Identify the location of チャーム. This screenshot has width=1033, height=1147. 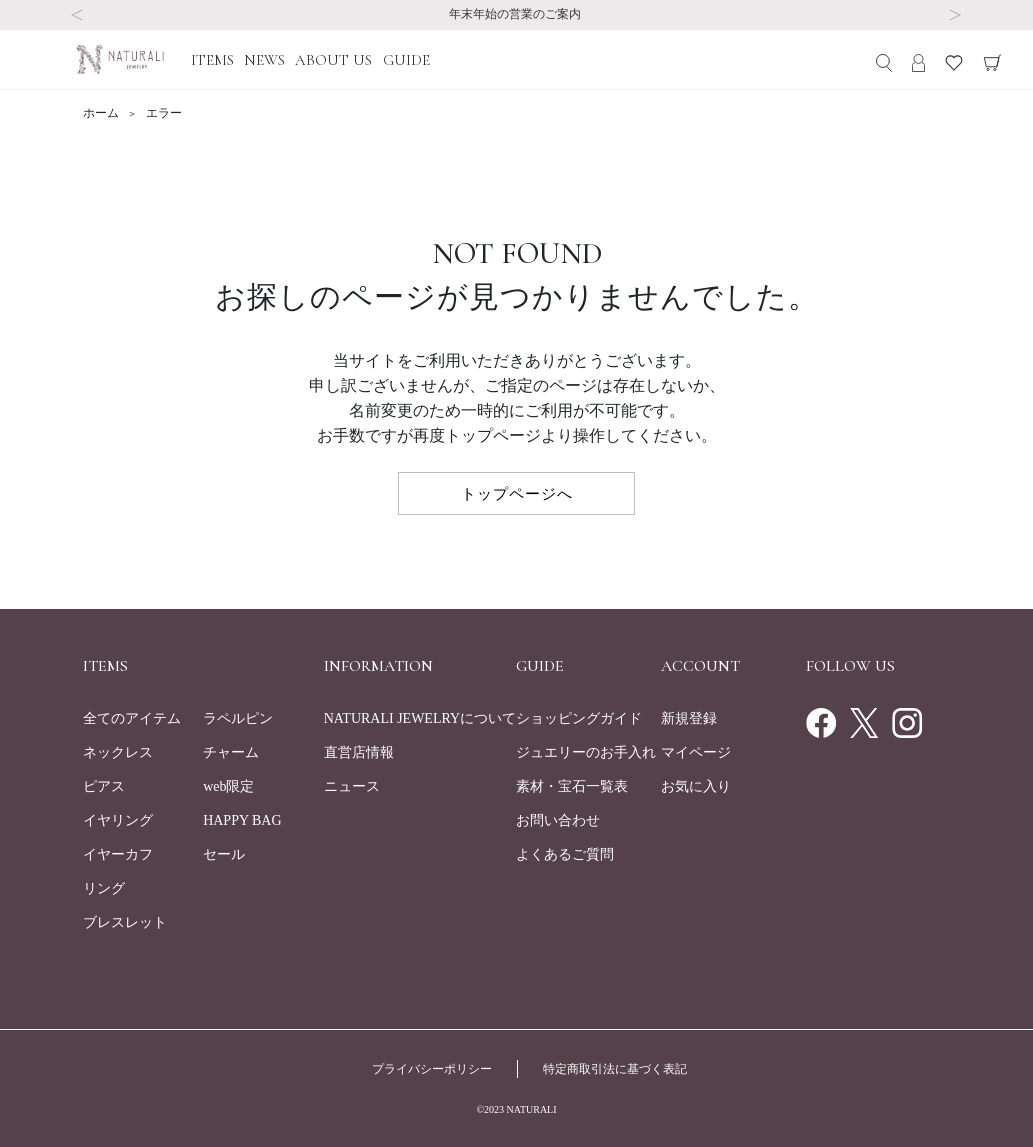
(231, 752).